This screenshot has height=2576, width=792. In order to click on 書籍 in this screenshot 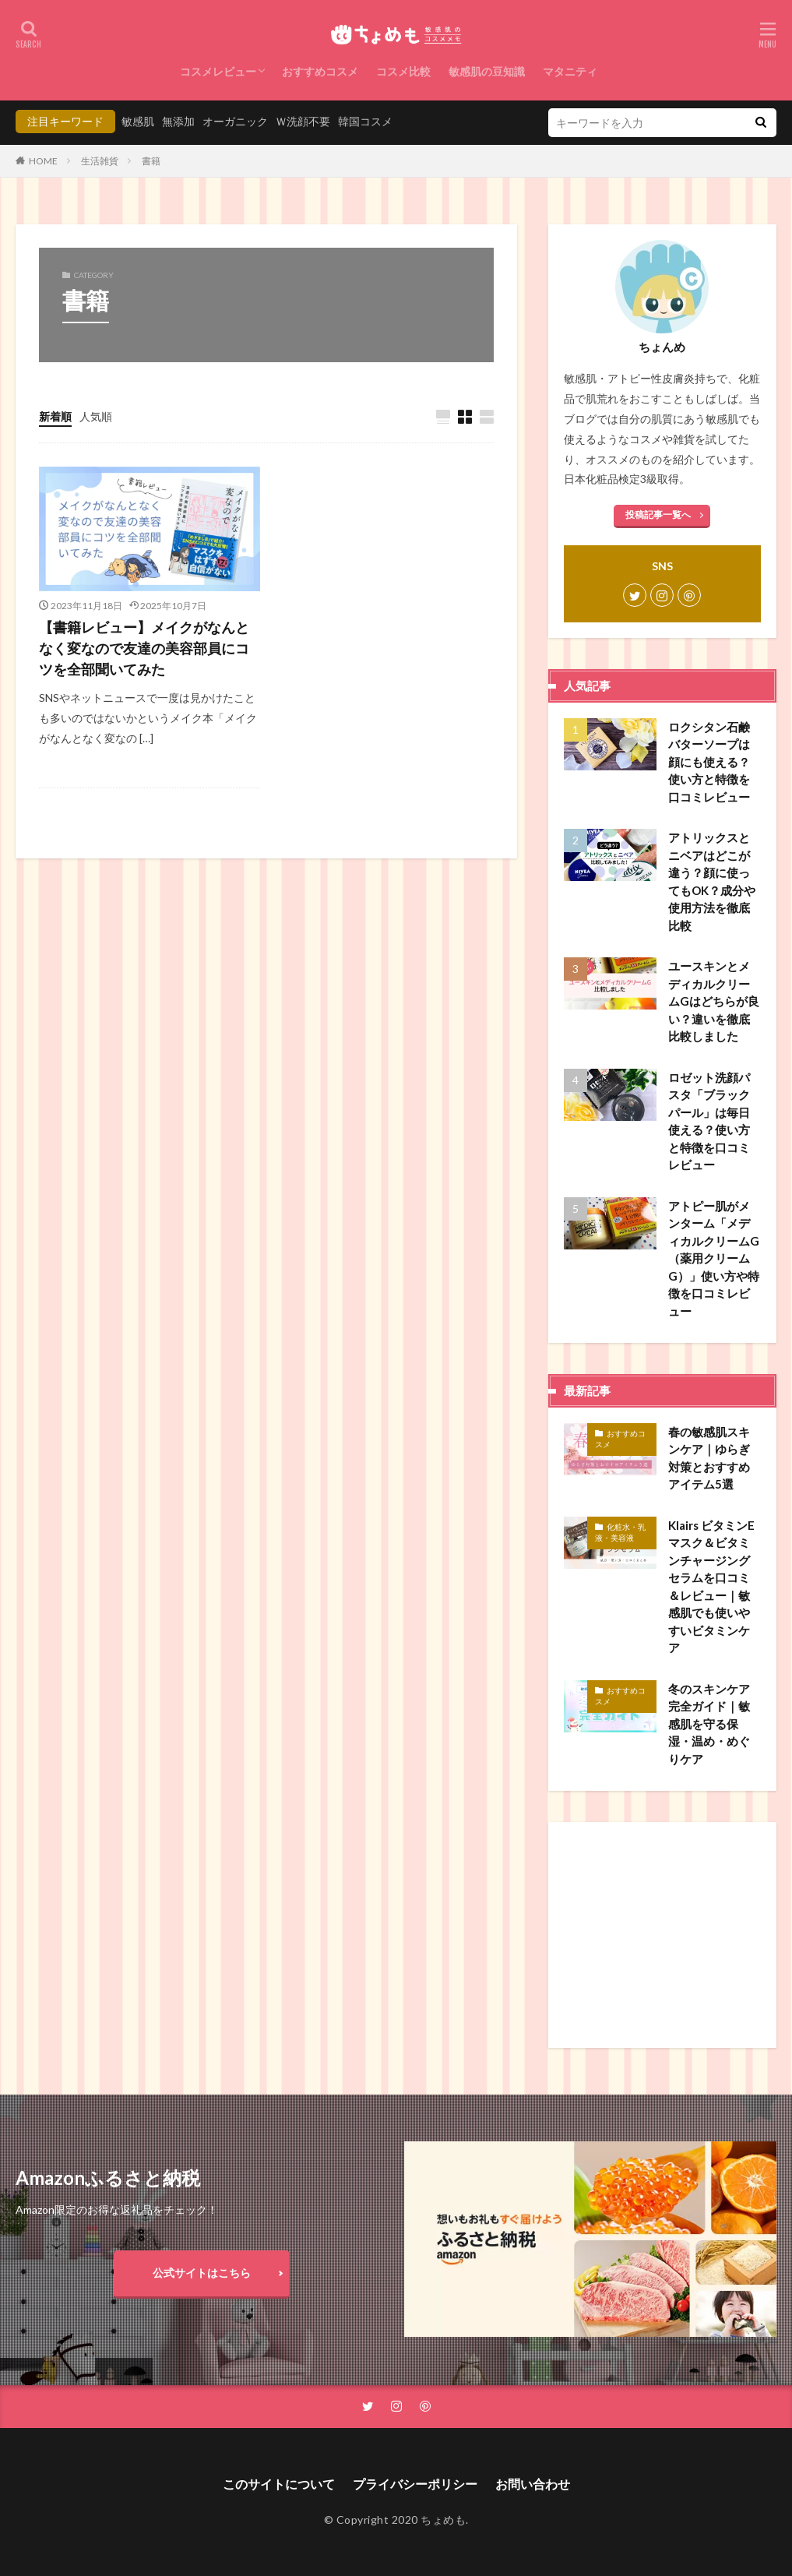, I will do `click(151, 161)`.